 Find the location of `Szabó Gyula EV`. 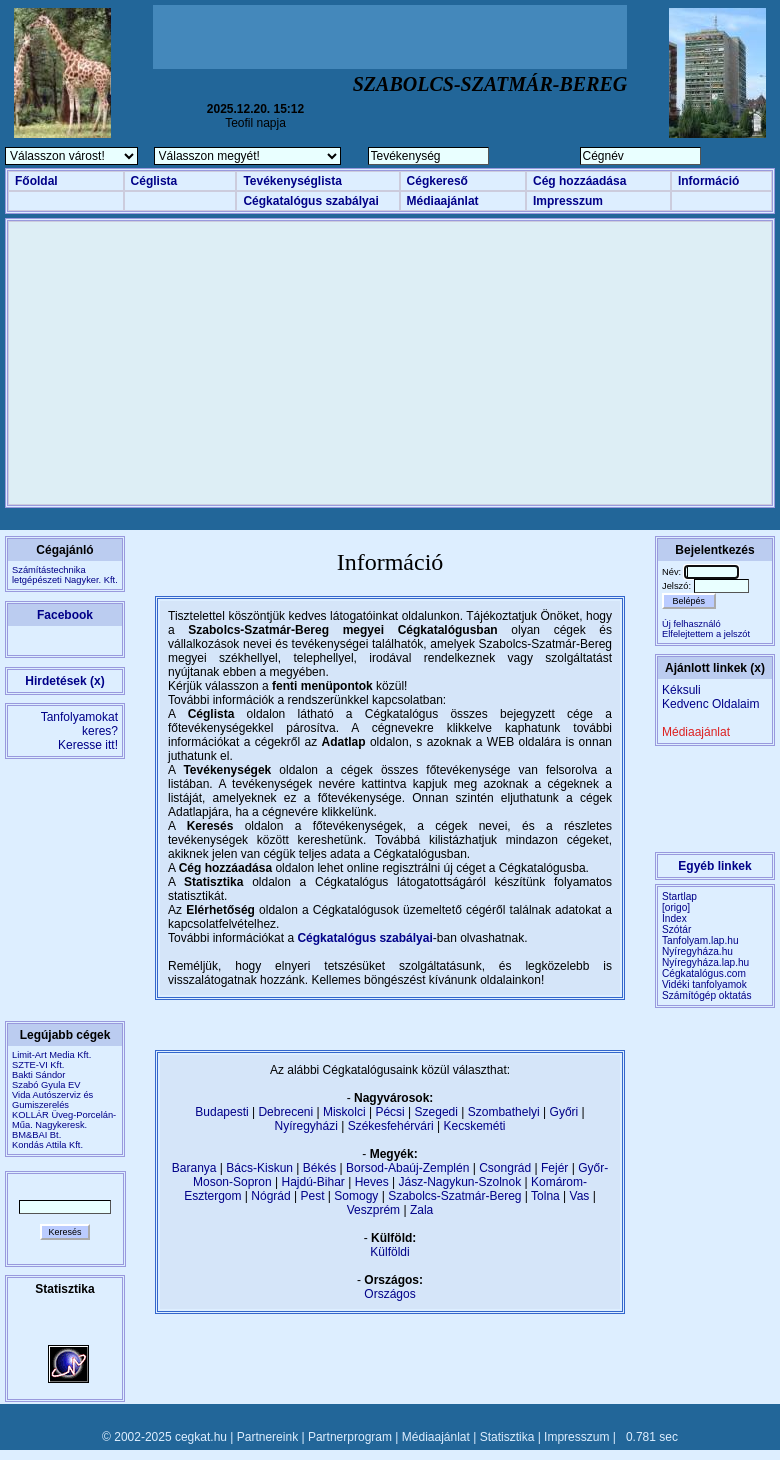

Szabó Gyula EV is located at coordinates (46, 1085).